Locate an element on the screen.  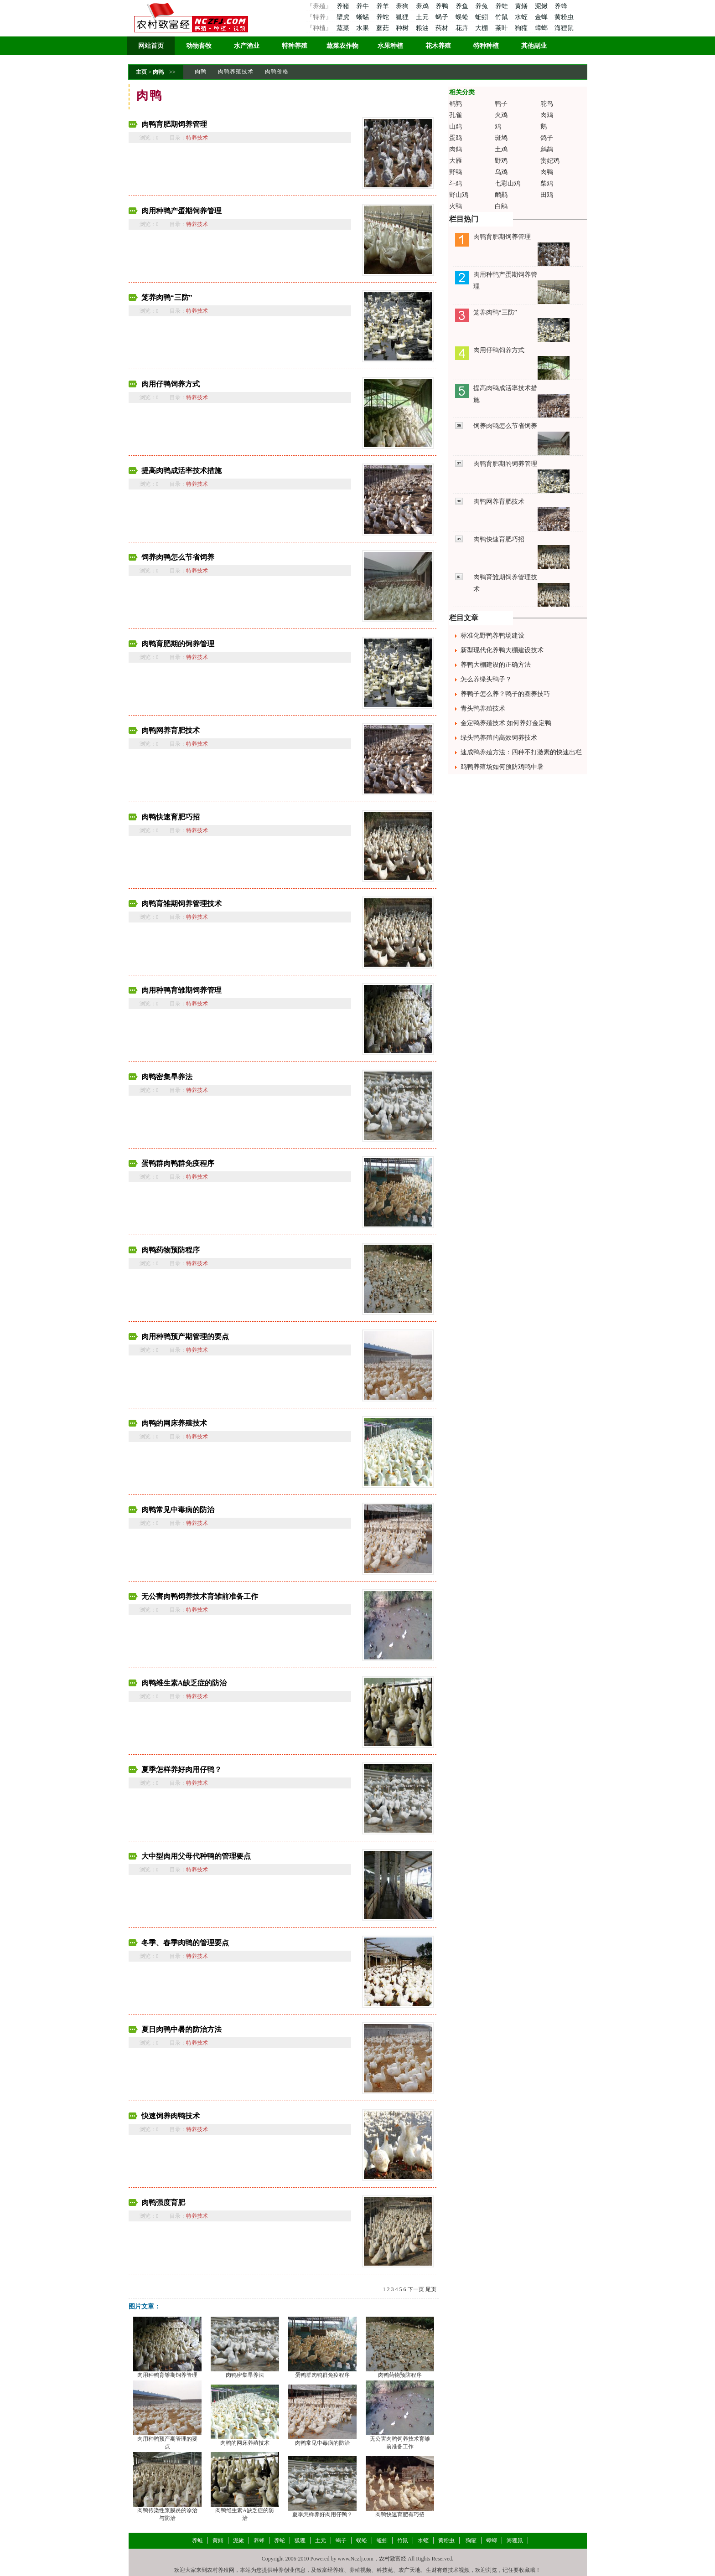
生财有道 is located at coordinates (437, 2570).